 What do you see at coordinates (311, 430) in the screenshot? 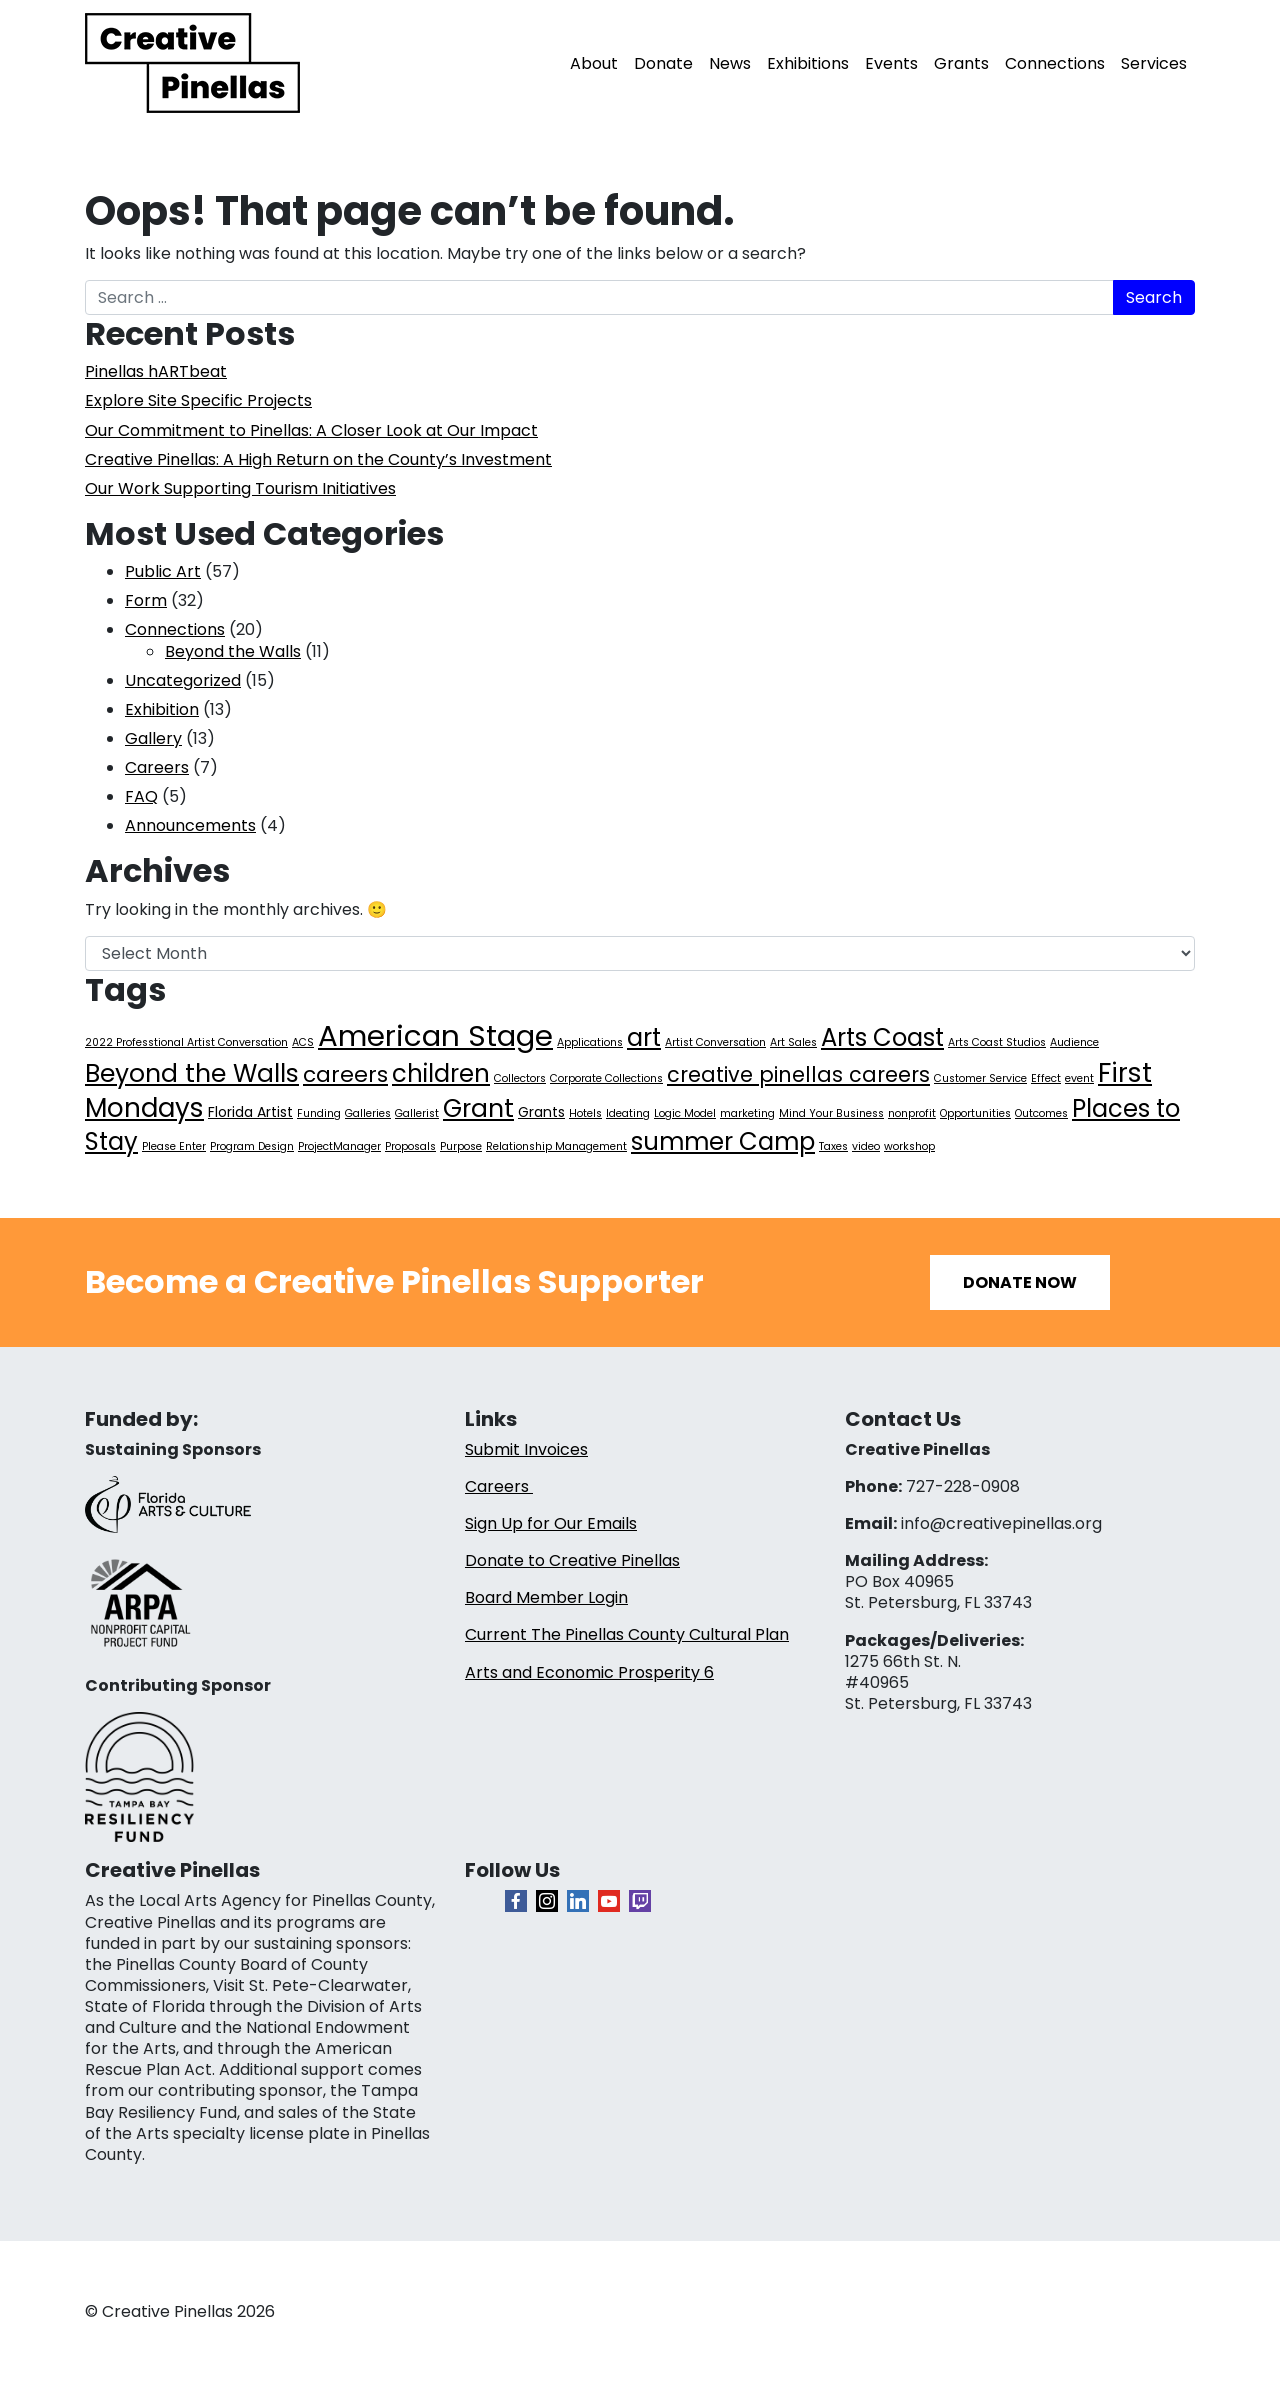
I see `Our Commitment to Pinellas: A Closer Look at Our Impact` at bounding box center [311, 430].